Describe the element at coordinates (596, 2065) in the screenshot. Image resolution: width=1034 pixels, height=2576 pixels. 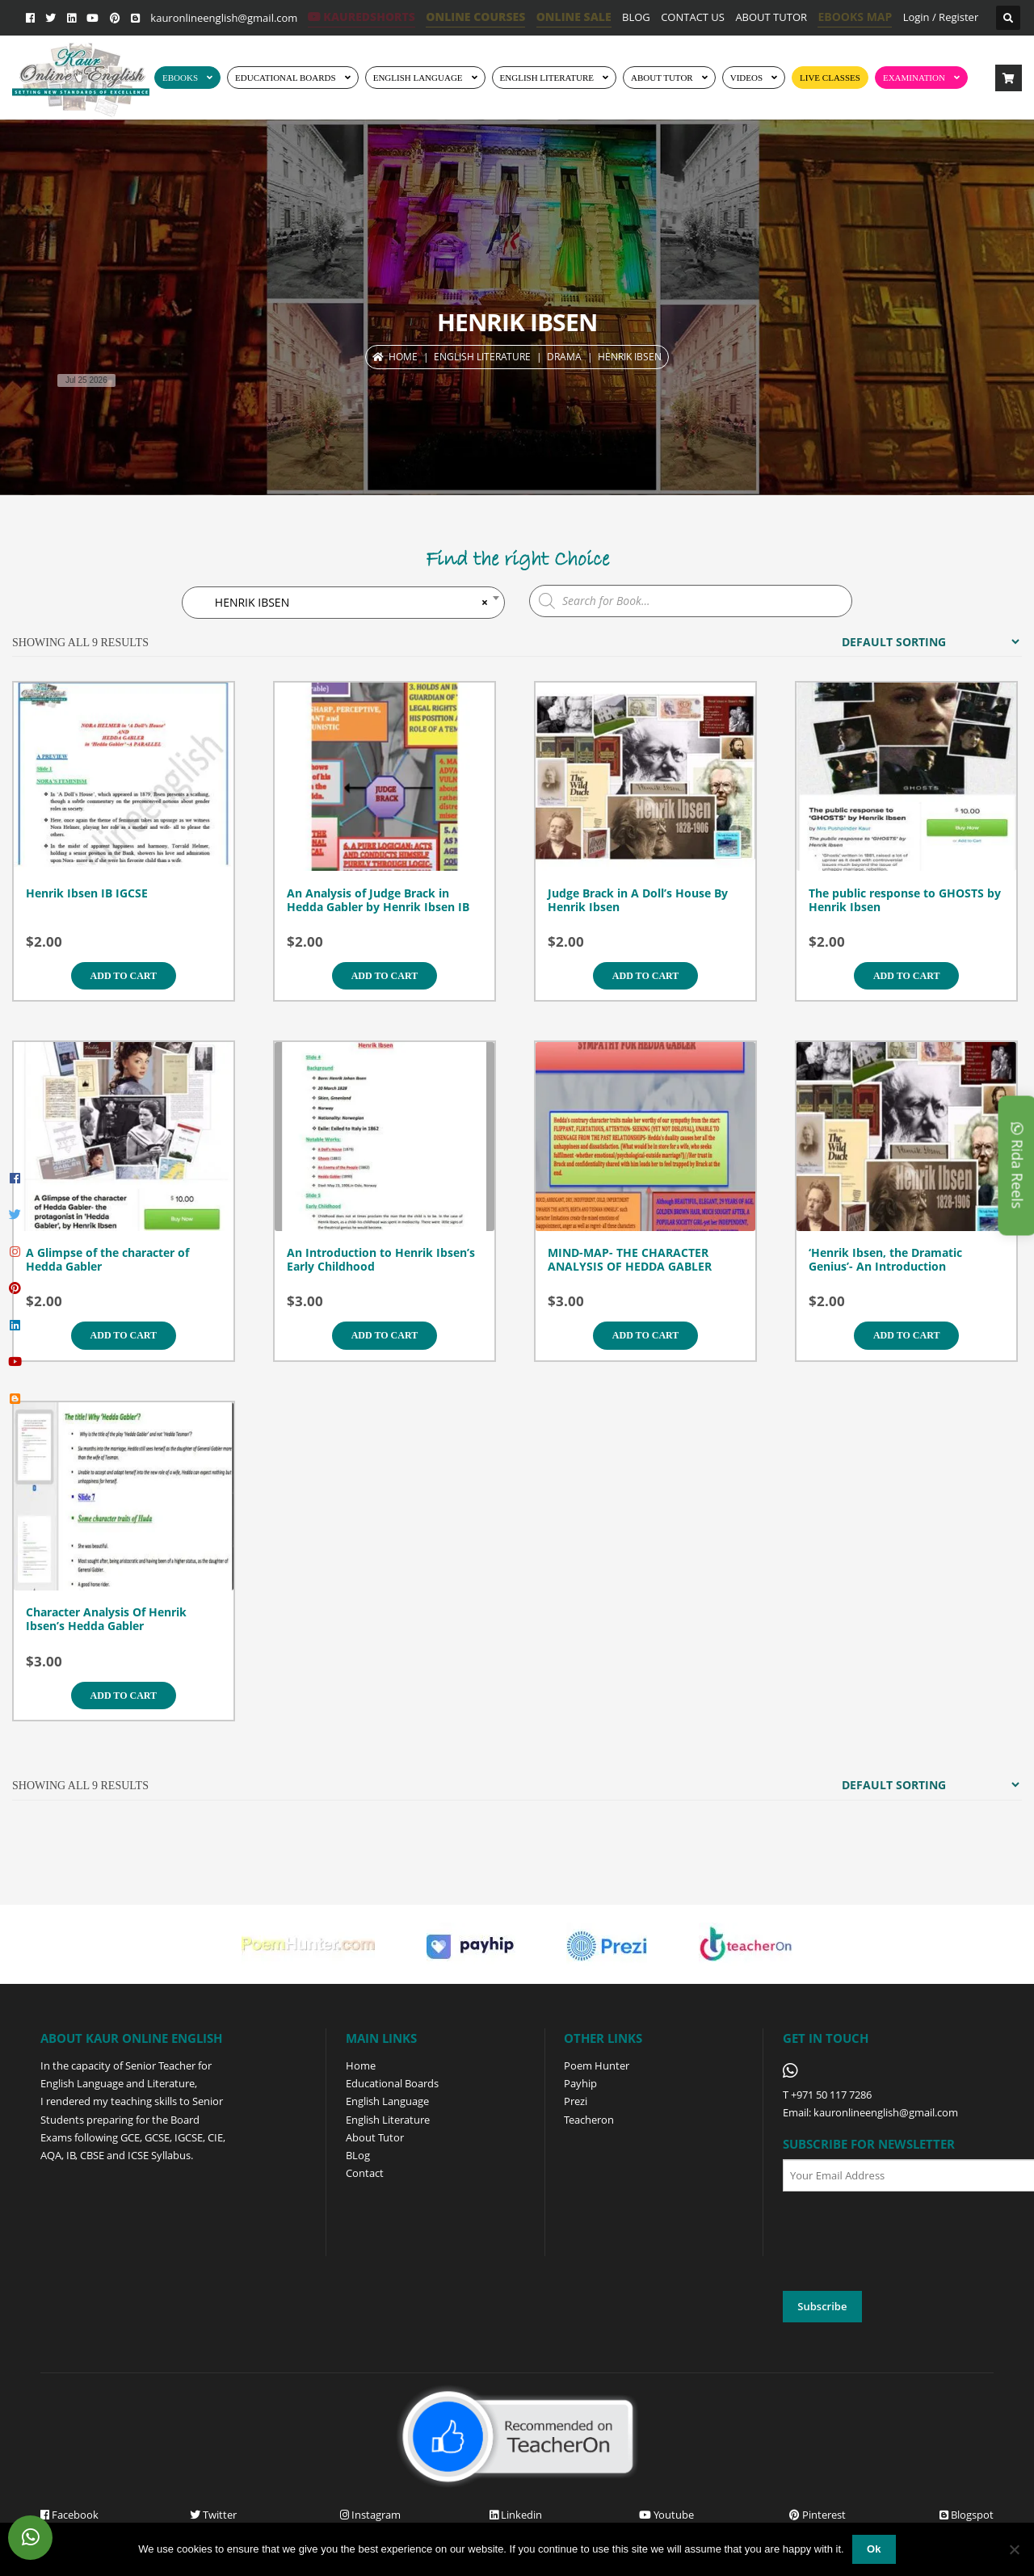
I see `Poem Hunter` at that location.